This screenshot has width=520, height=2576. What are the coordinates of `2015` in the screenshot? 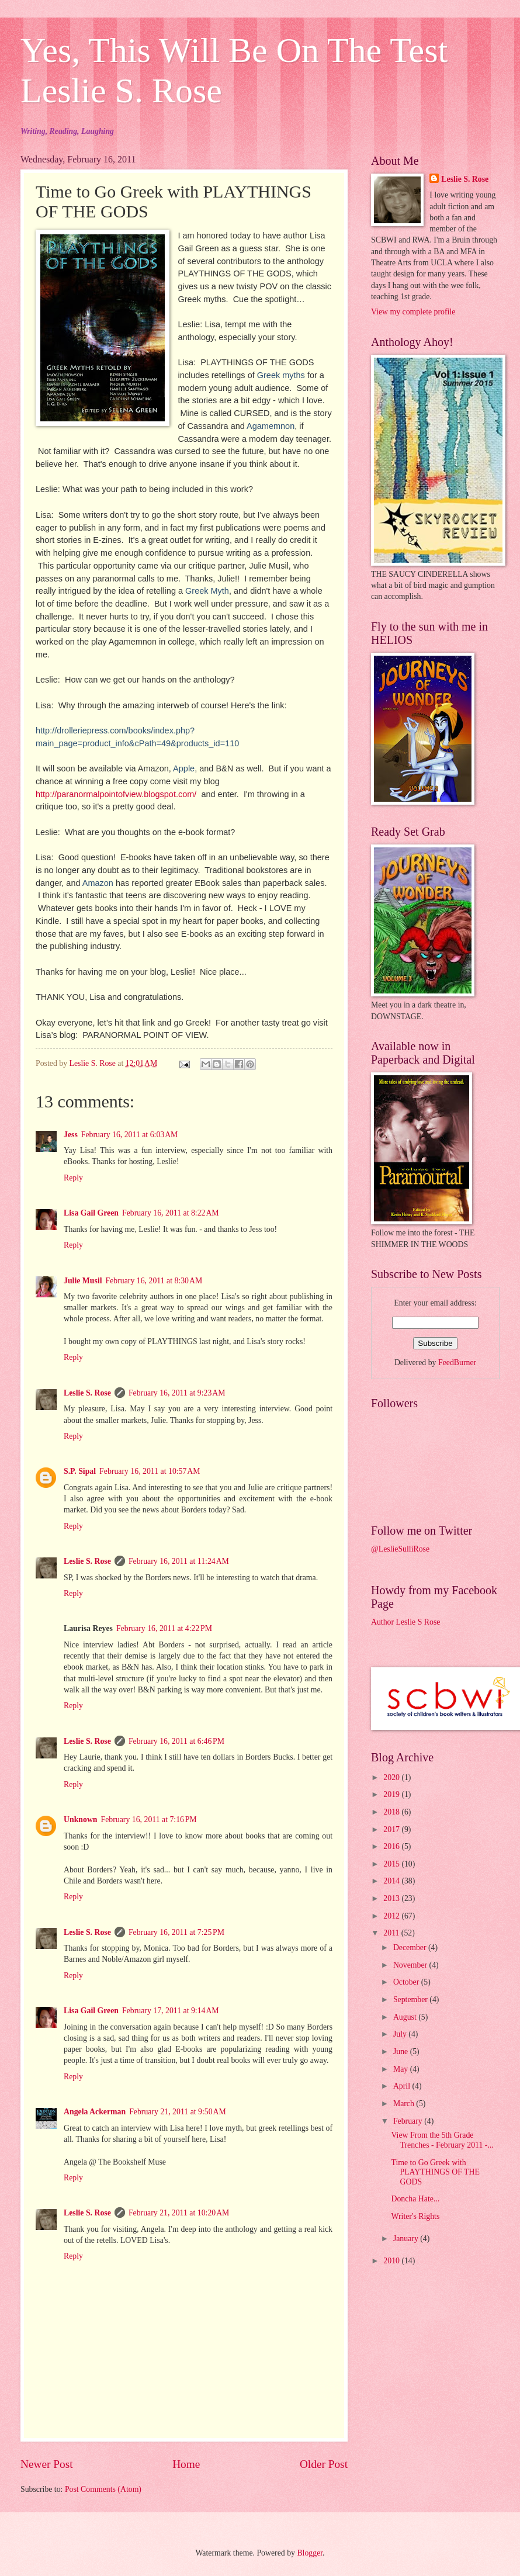 It's located at (392, 1864).